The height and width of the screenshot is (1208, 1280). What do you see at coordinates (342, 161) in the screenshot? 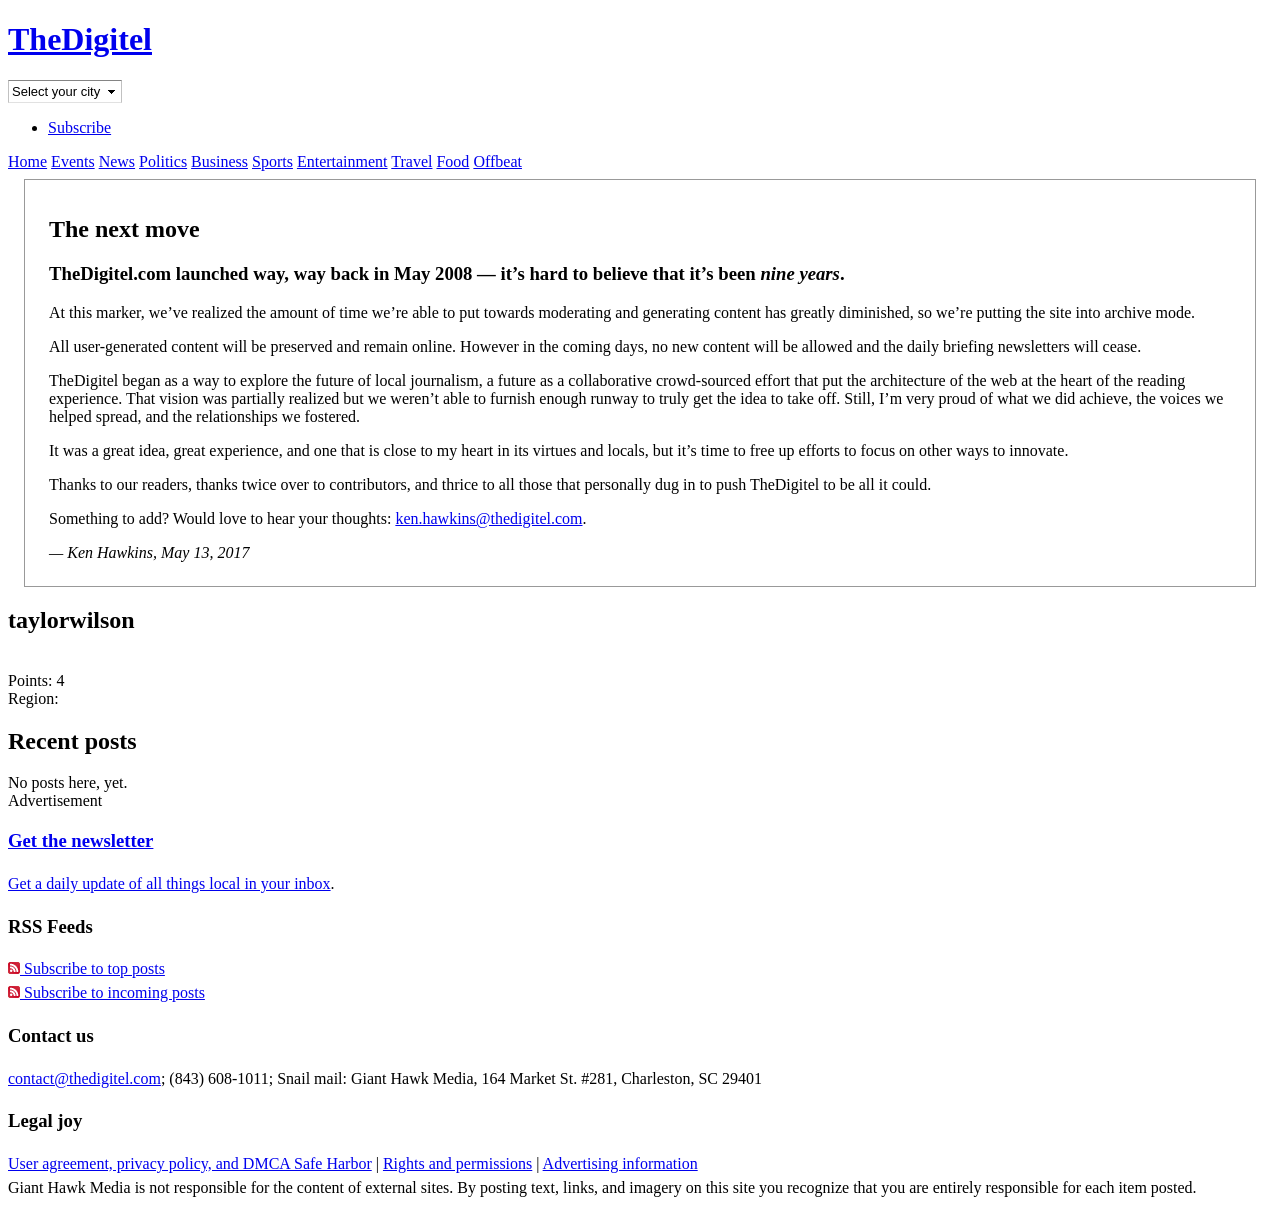
I see `Entertainment` at bounding box center [342, 161].